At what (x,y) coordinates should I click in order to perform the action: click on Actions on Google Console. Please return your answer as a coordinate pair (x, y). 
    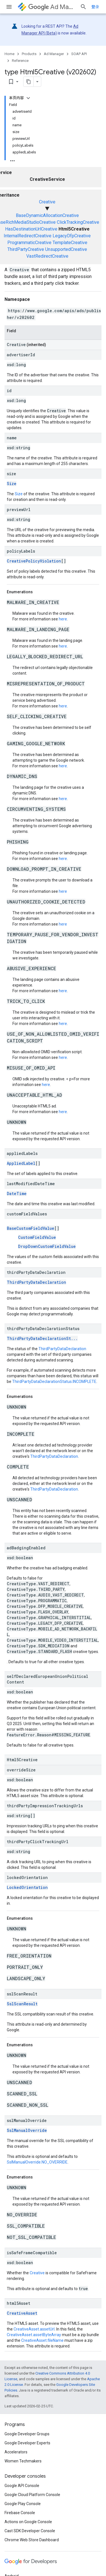
    Looking at the image, I should click on (28, 2521).